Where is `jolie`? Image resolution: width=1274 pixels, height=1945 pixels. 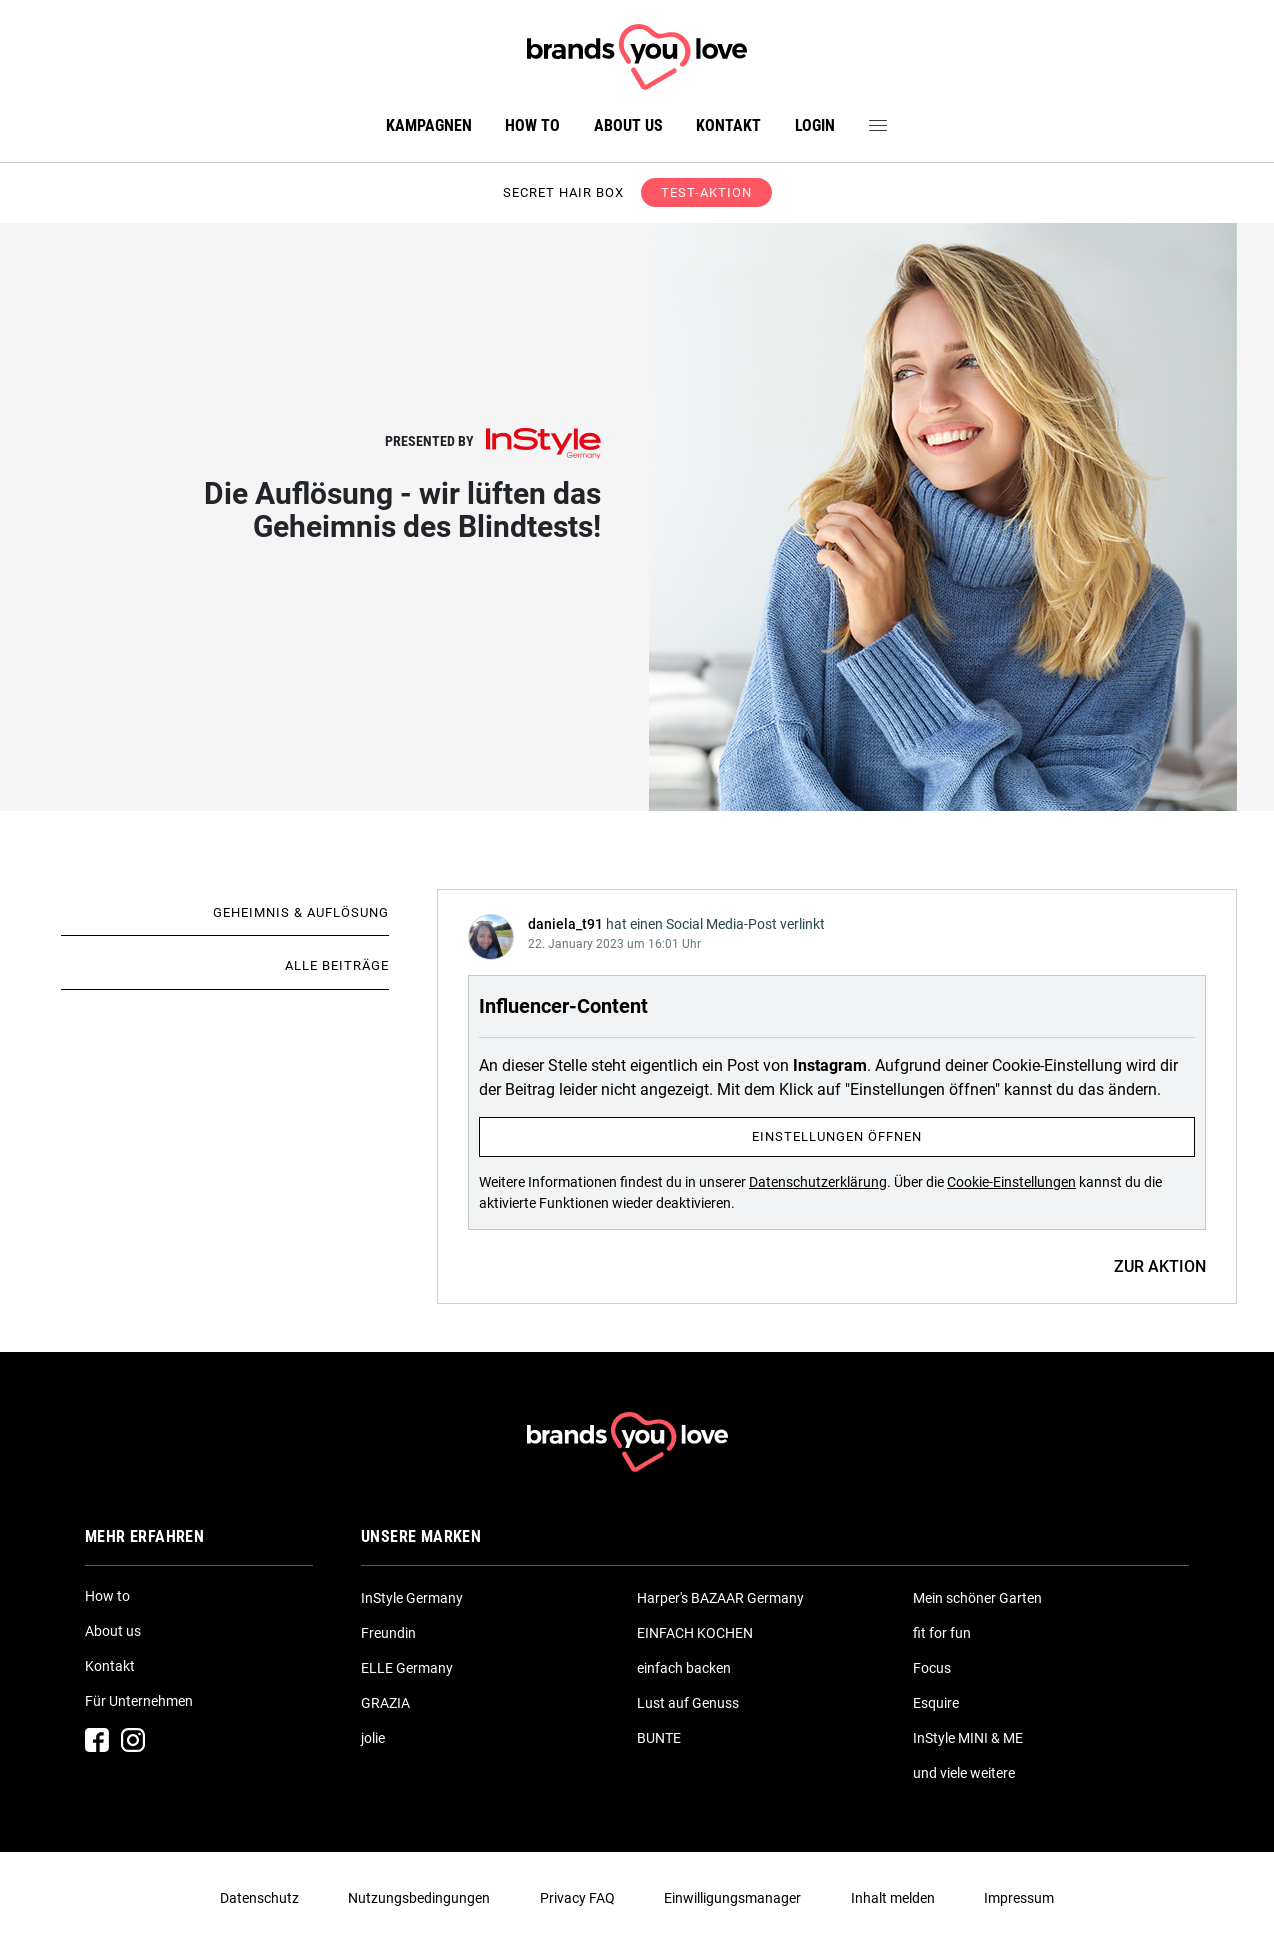 jolie is located at coordinates (373, 1738).